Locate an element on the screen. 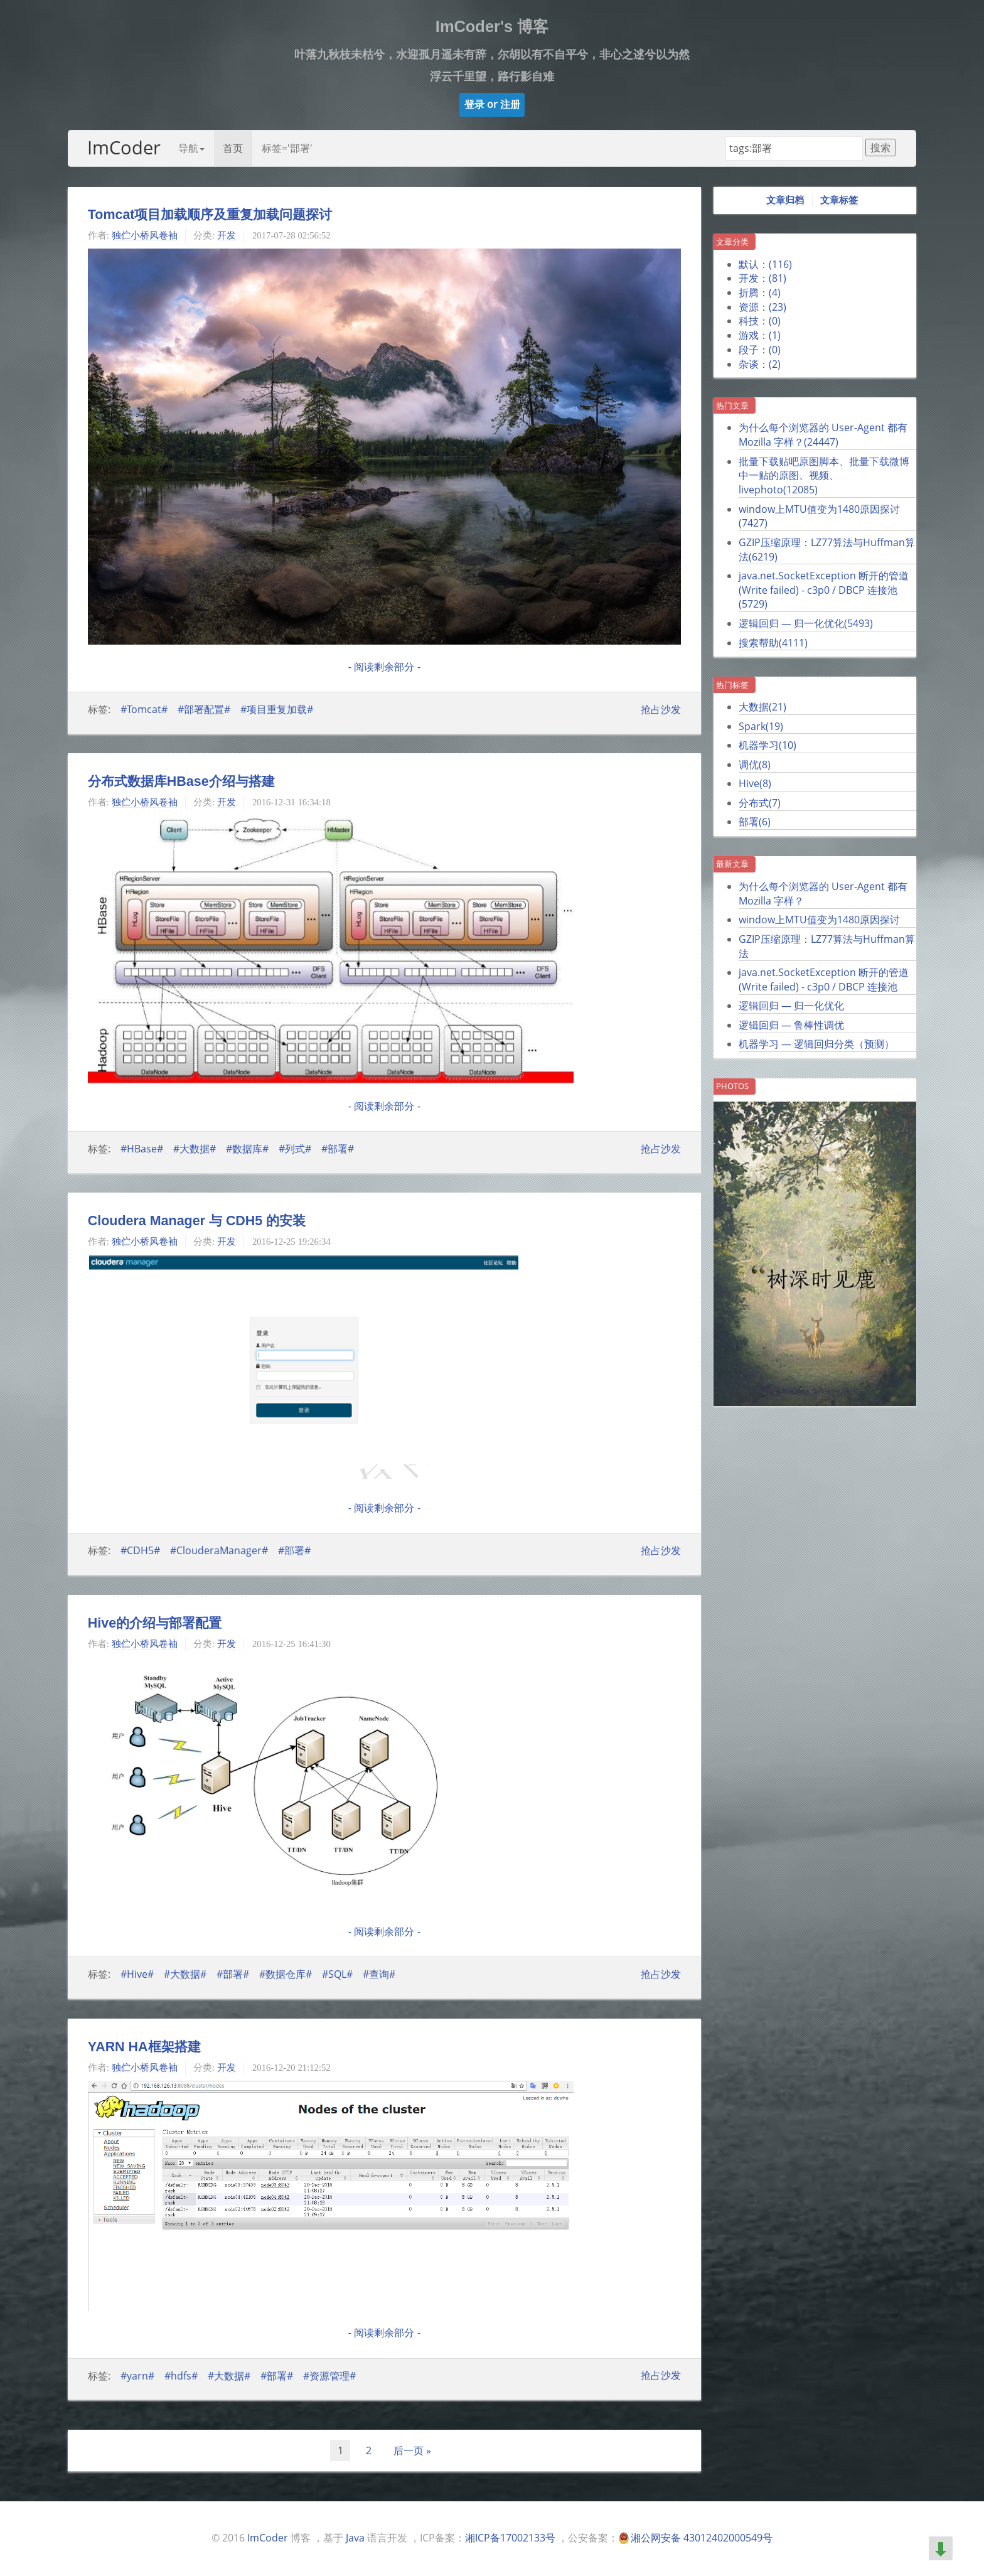  Spark() is located at coordinates (761, 726).